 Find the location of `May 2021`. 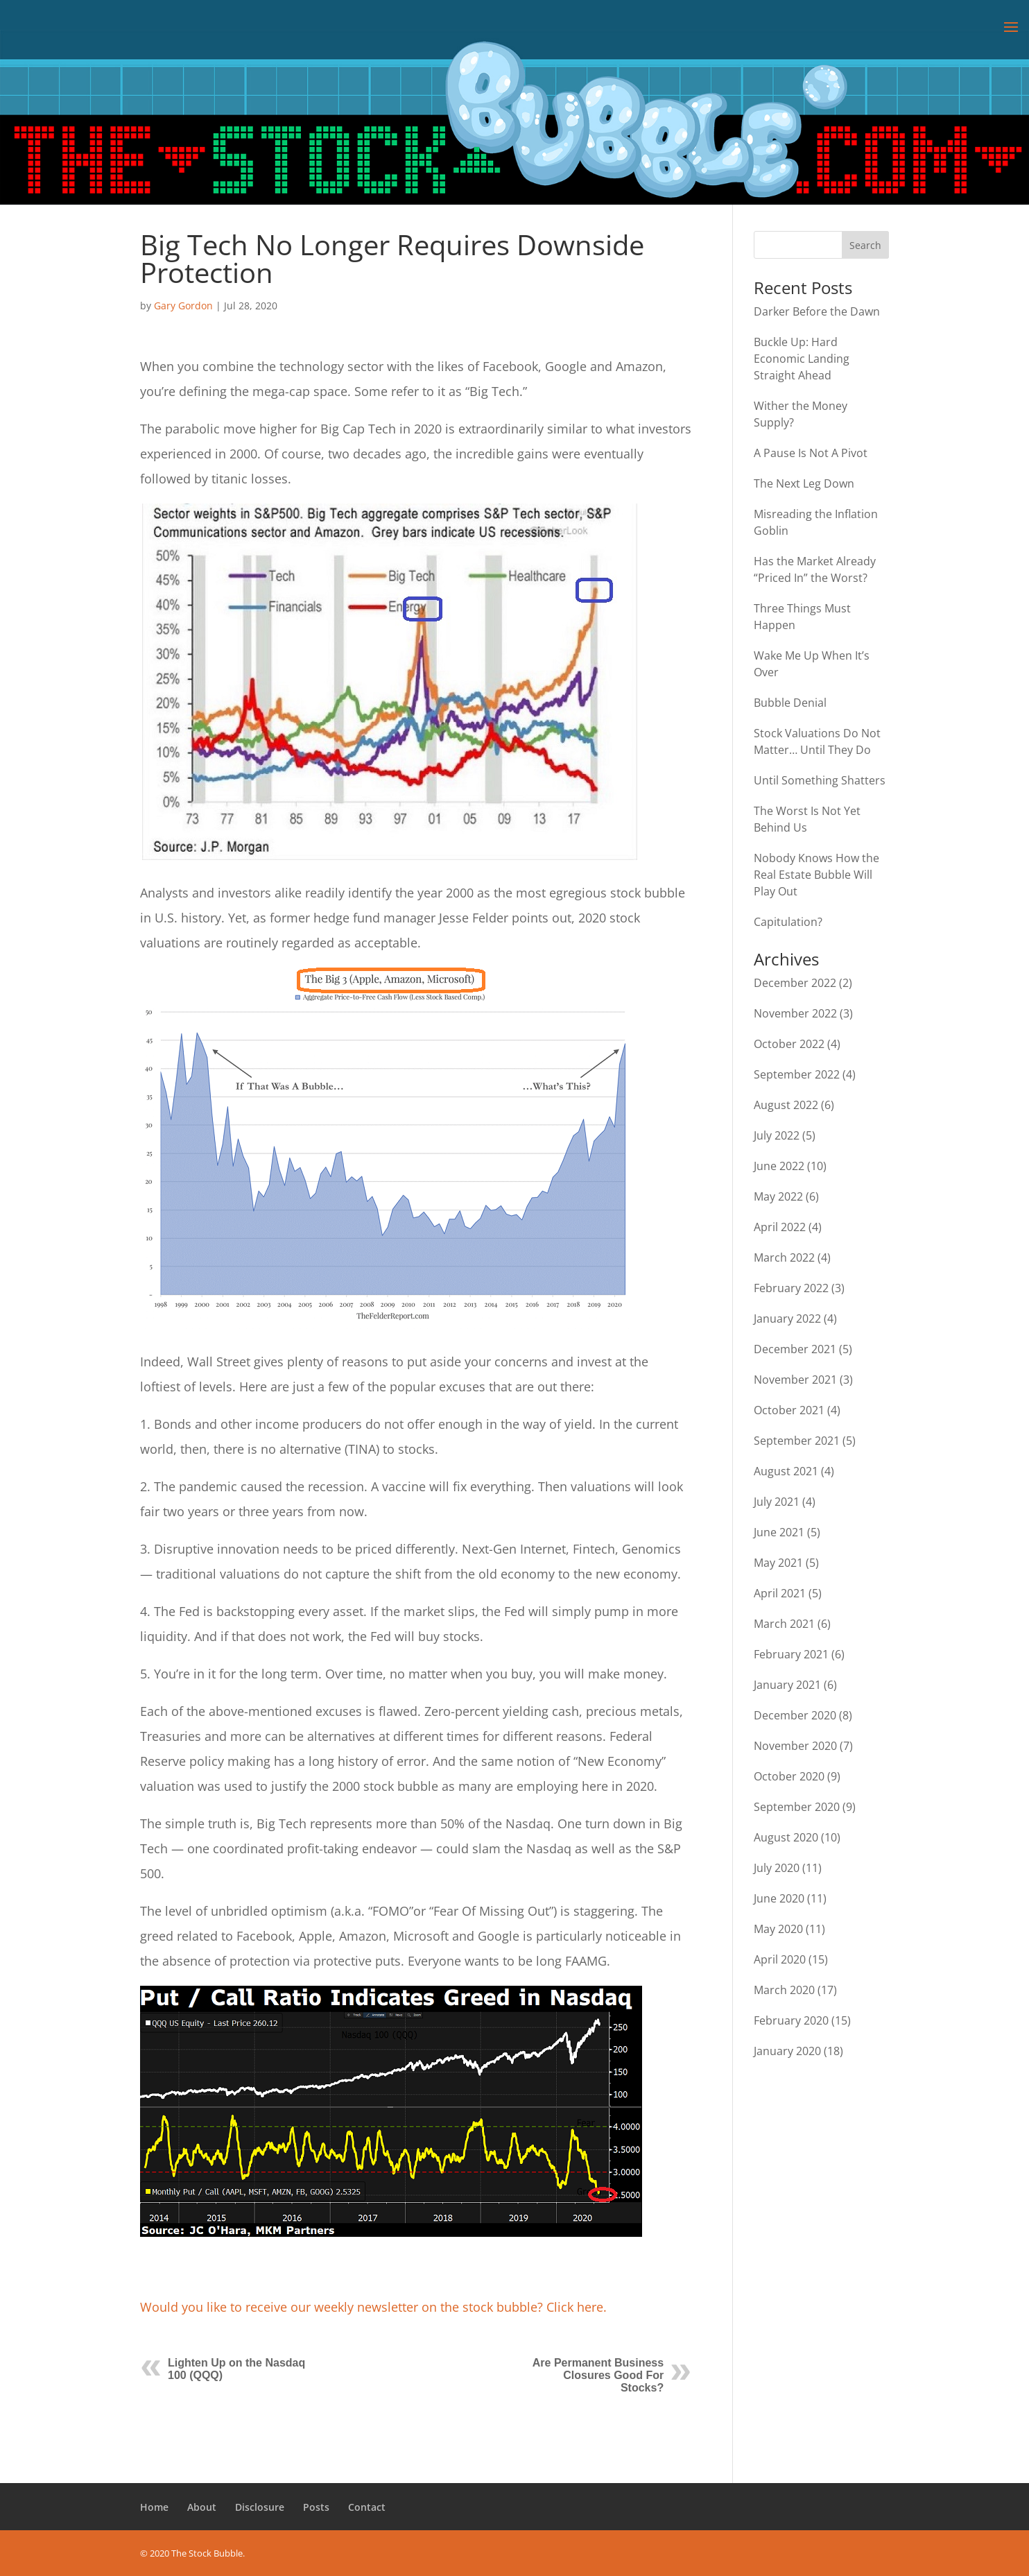

May 2021 is located at coordinates (778, 1562).